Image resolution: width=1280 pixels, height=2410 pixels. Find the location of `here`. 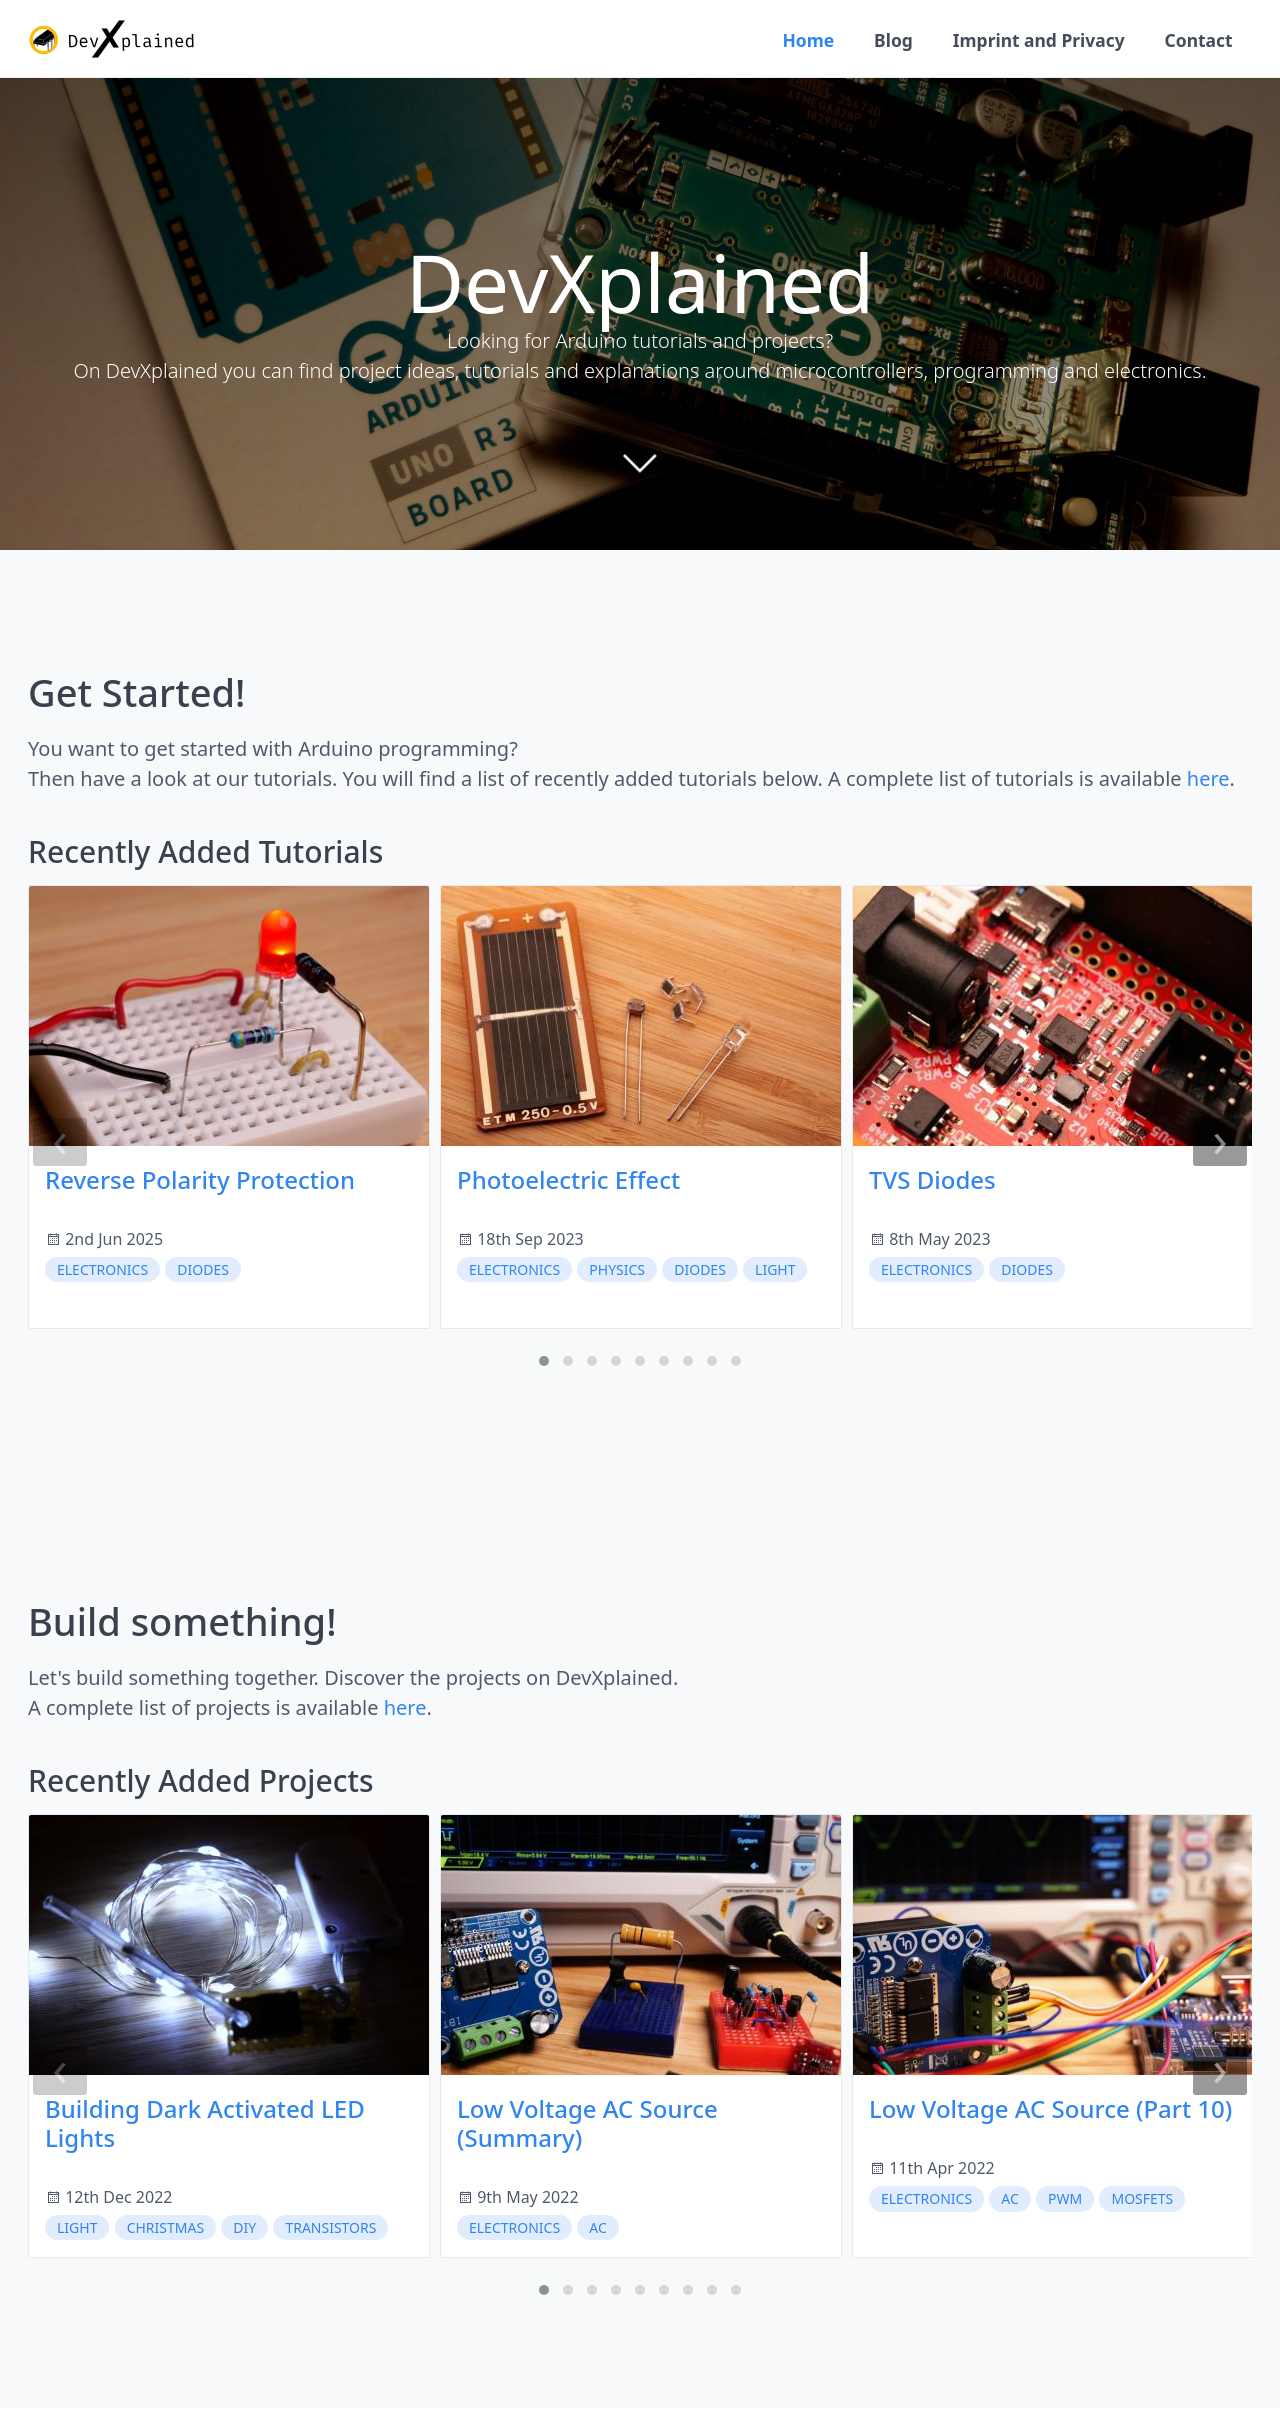

here is located at coordinates (1208, 781).